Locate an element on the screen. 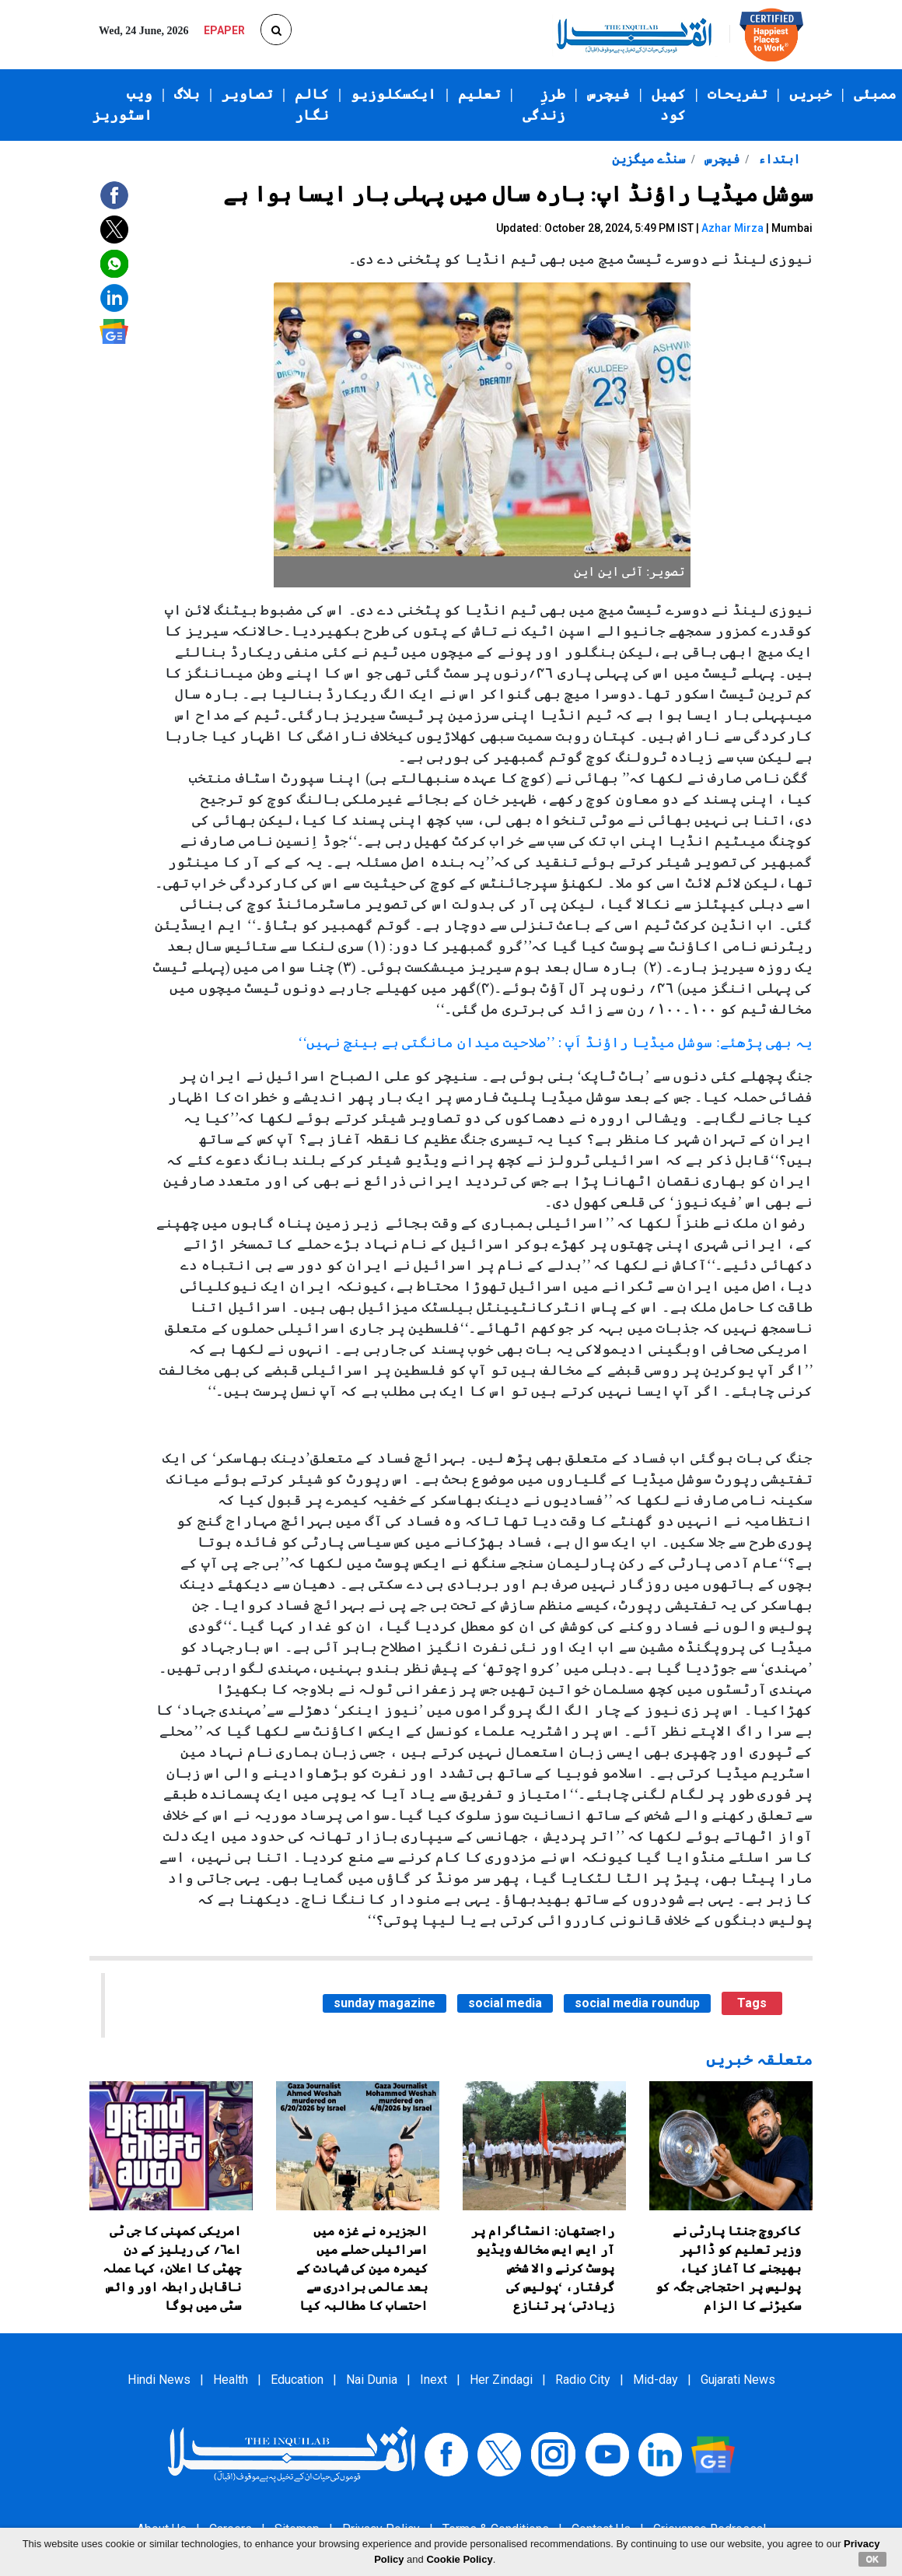 Image resolution: width=902 pixels, height=2576 pixels. Azhar Mirza is located at coordinates (732, 228).